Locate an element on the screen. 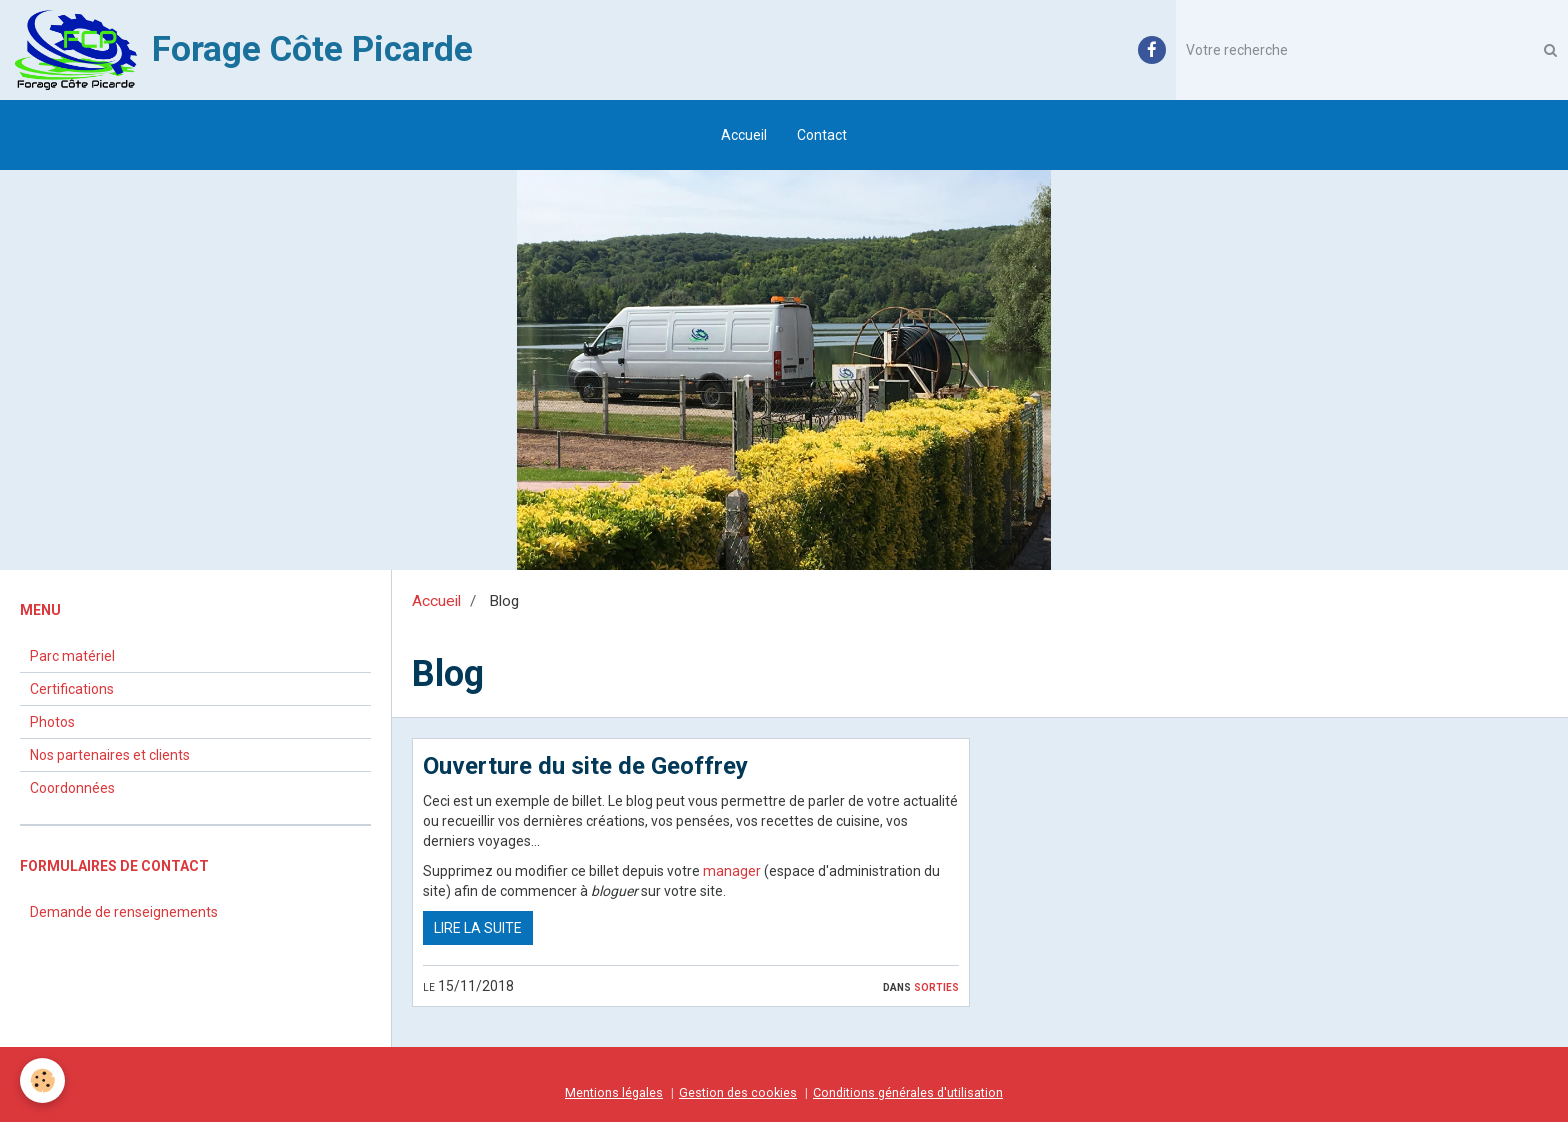  Sorties is located at coordinates (936, 986).